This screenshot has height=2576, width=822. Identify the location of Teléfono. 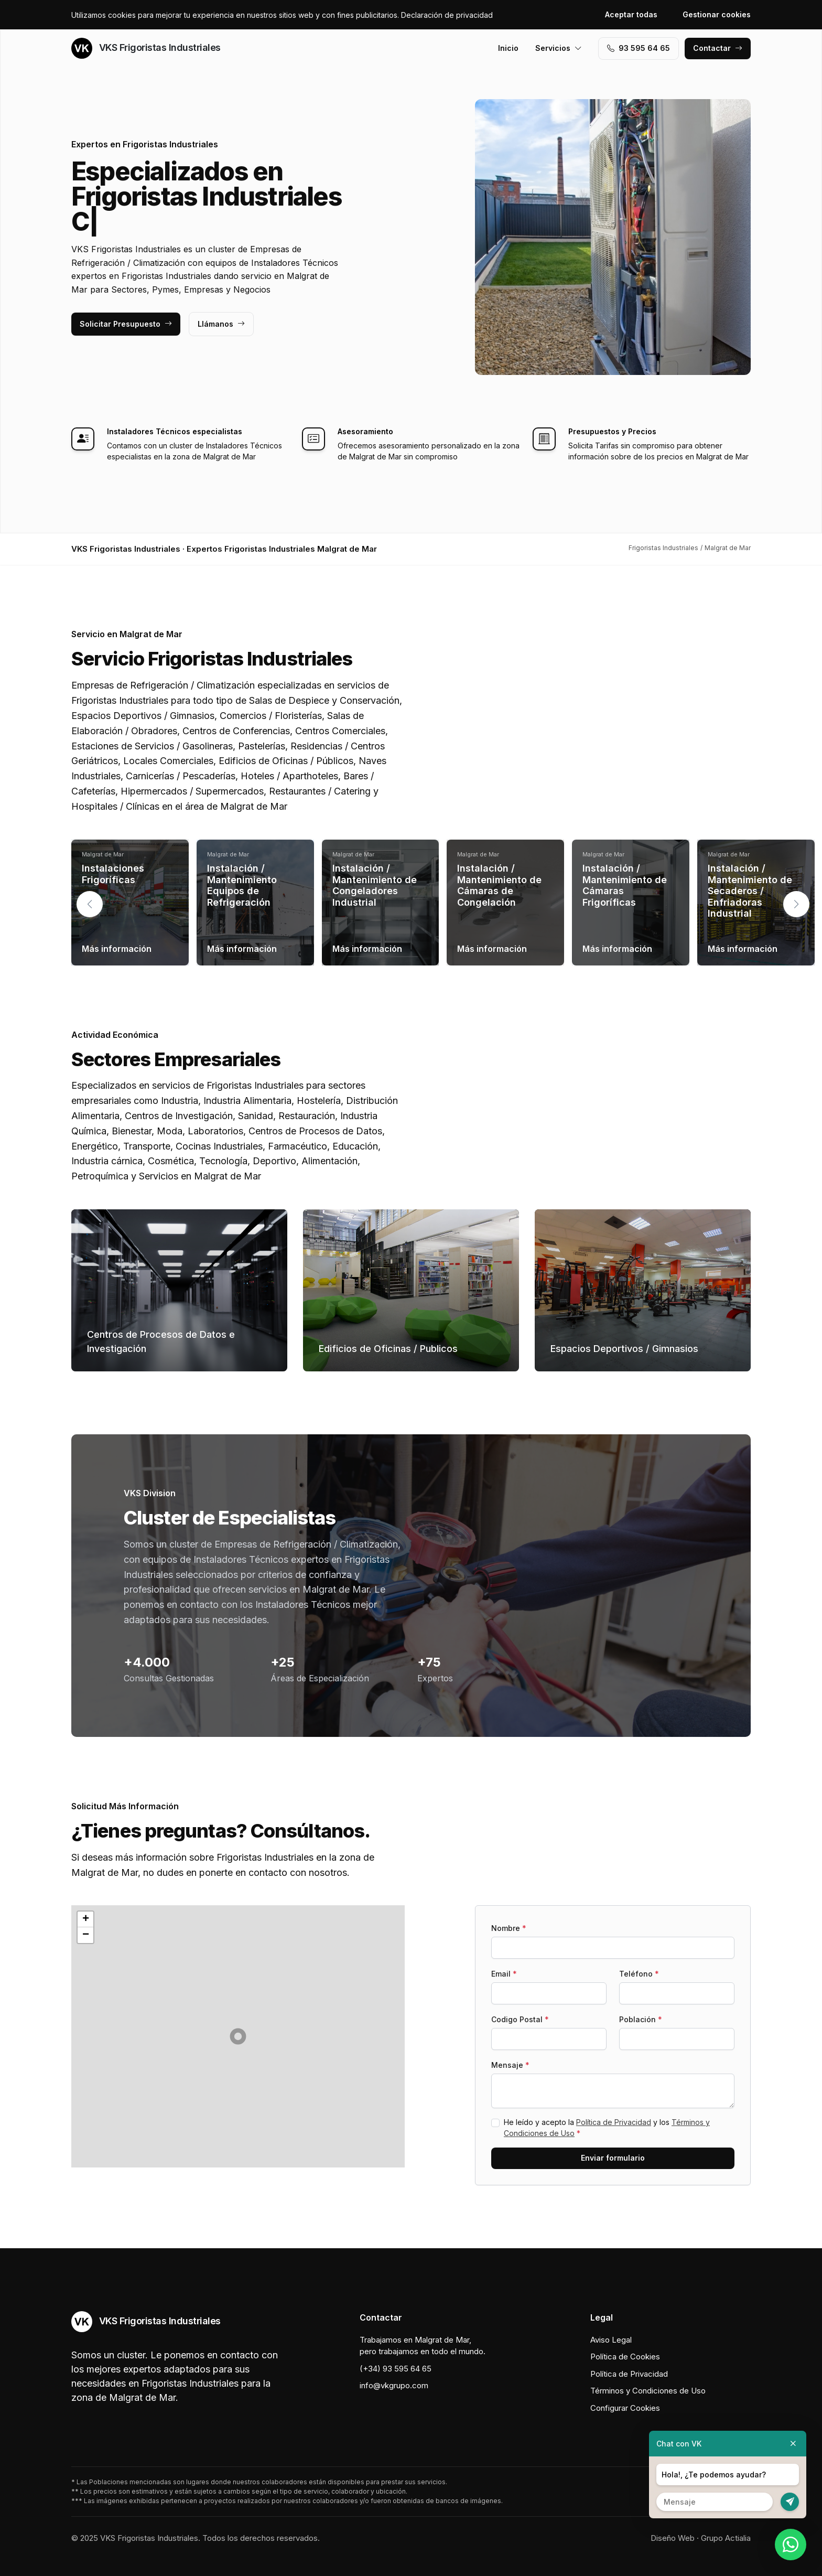
(639, 1973).